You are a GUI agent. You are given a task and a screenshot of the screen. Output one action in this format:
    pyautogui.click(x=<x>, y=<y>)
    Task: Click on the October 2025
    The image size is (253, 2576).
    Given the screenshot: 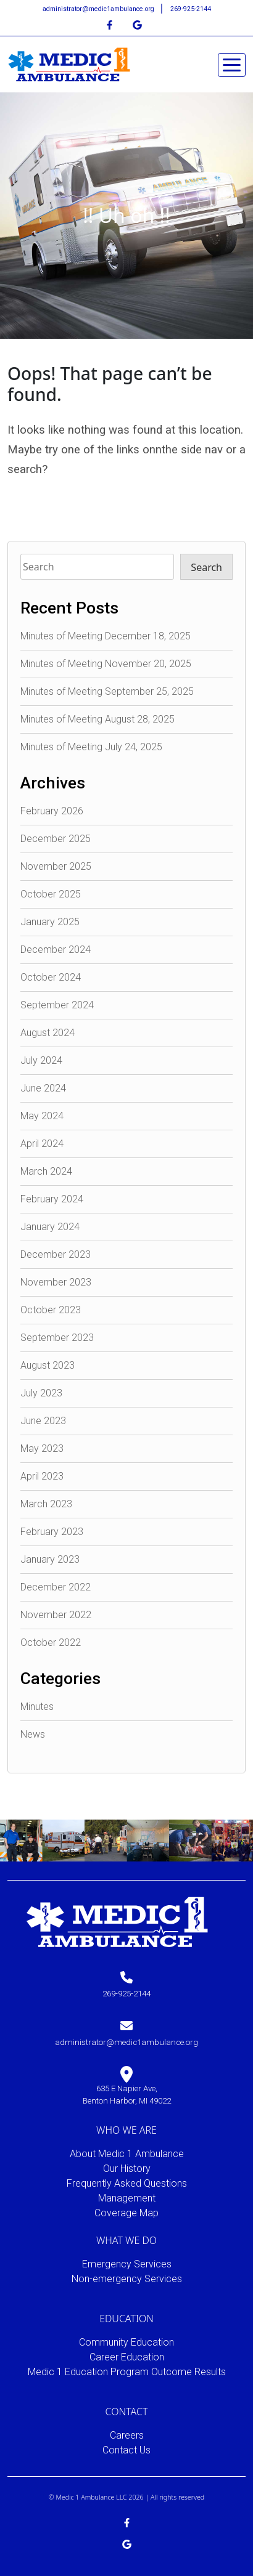 What is the action you would take?
    pyautogui.click(x=50, y=894)
    